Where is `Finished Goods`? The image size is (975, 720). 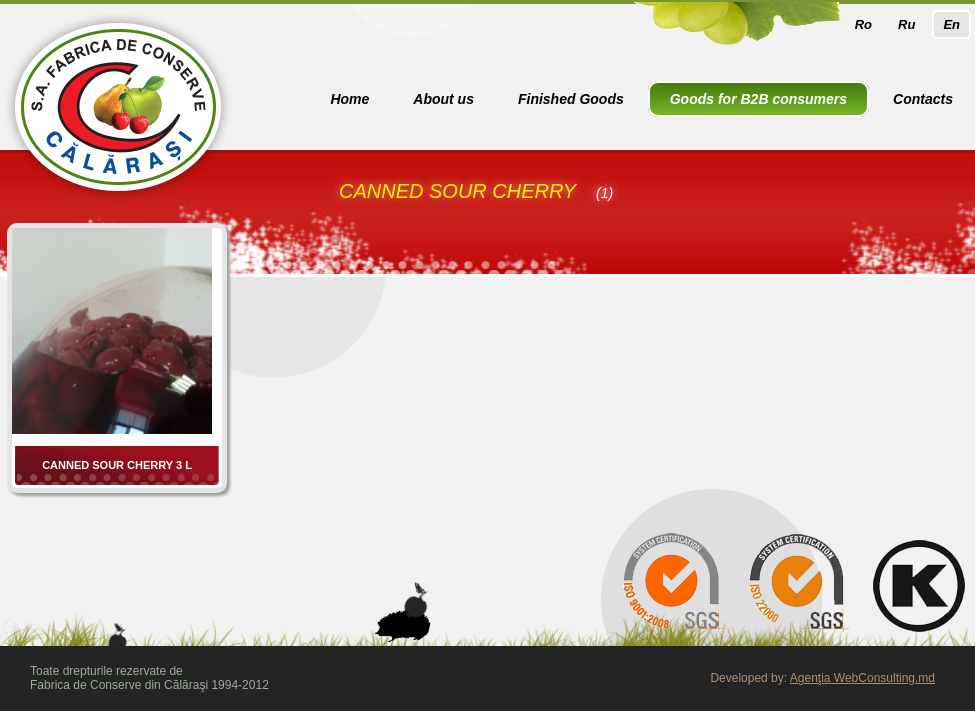
Finished Goods is located at coordinates (571, 99).